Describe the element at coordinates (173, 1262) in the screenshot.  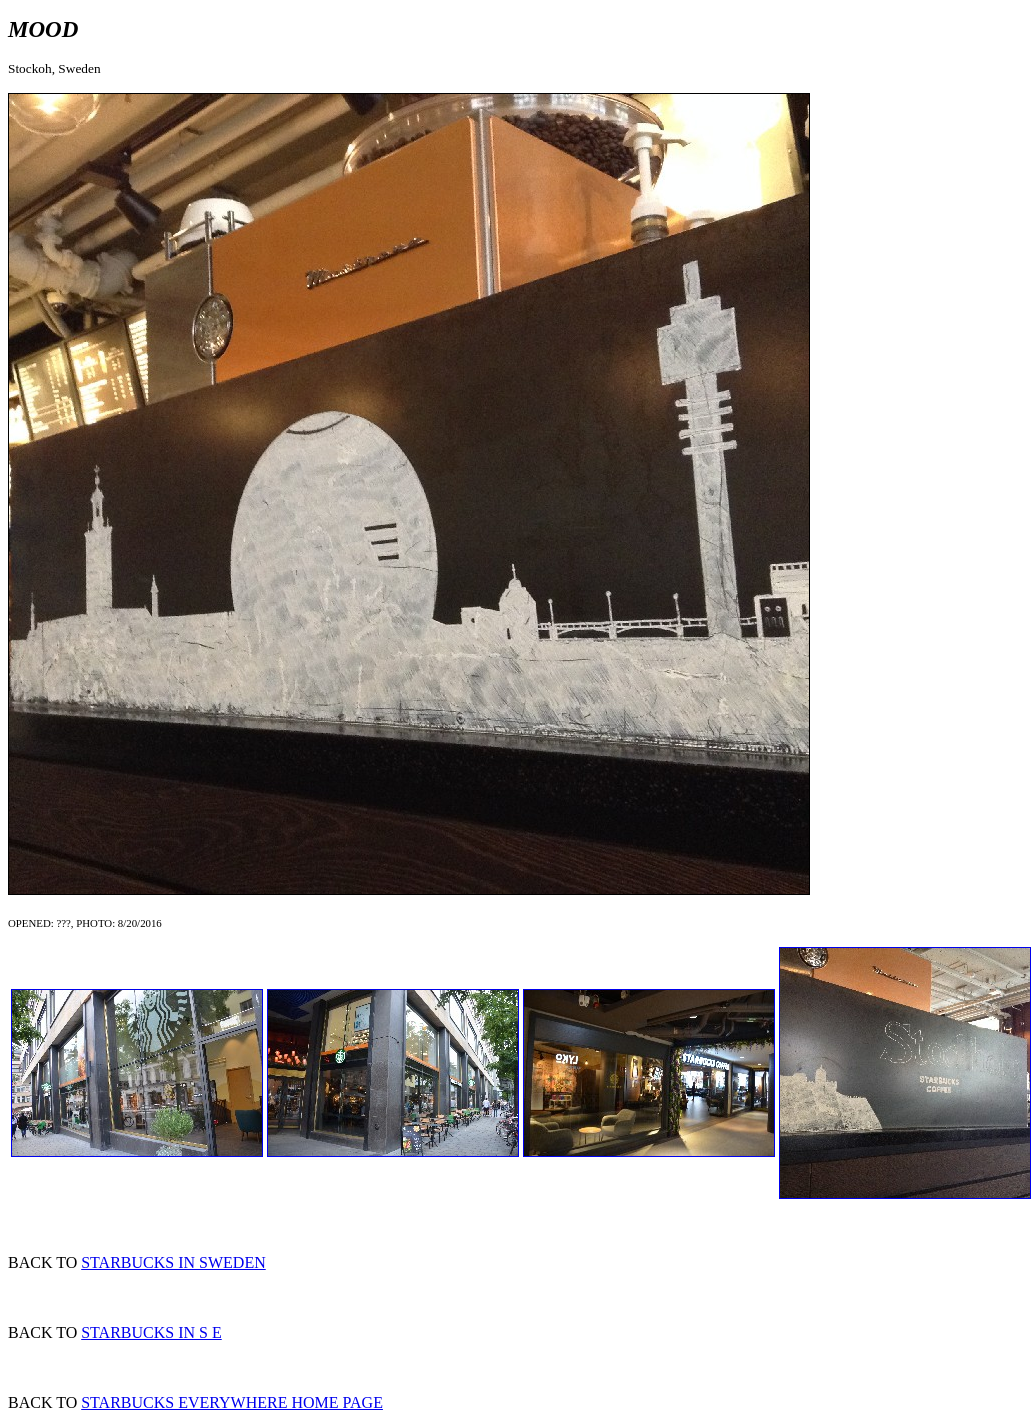
I see `STARBUCKS IN SWEDEN` at that location.